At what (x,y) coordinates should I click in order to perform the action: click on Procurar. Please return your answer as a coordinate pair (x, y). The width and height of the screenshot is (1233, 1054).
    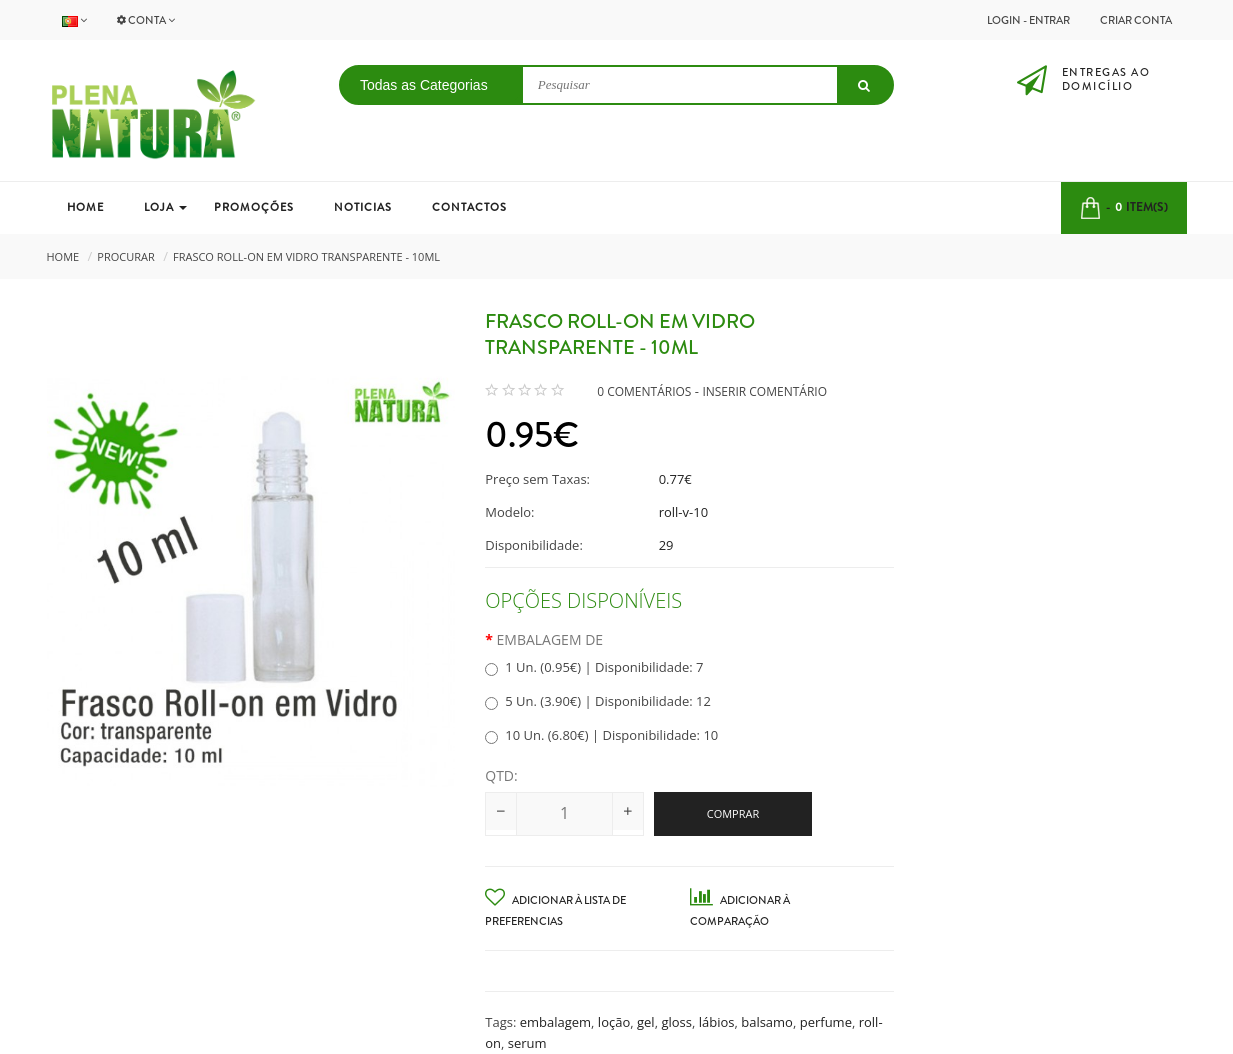
    Looking at the image, I should click on (125, 256).